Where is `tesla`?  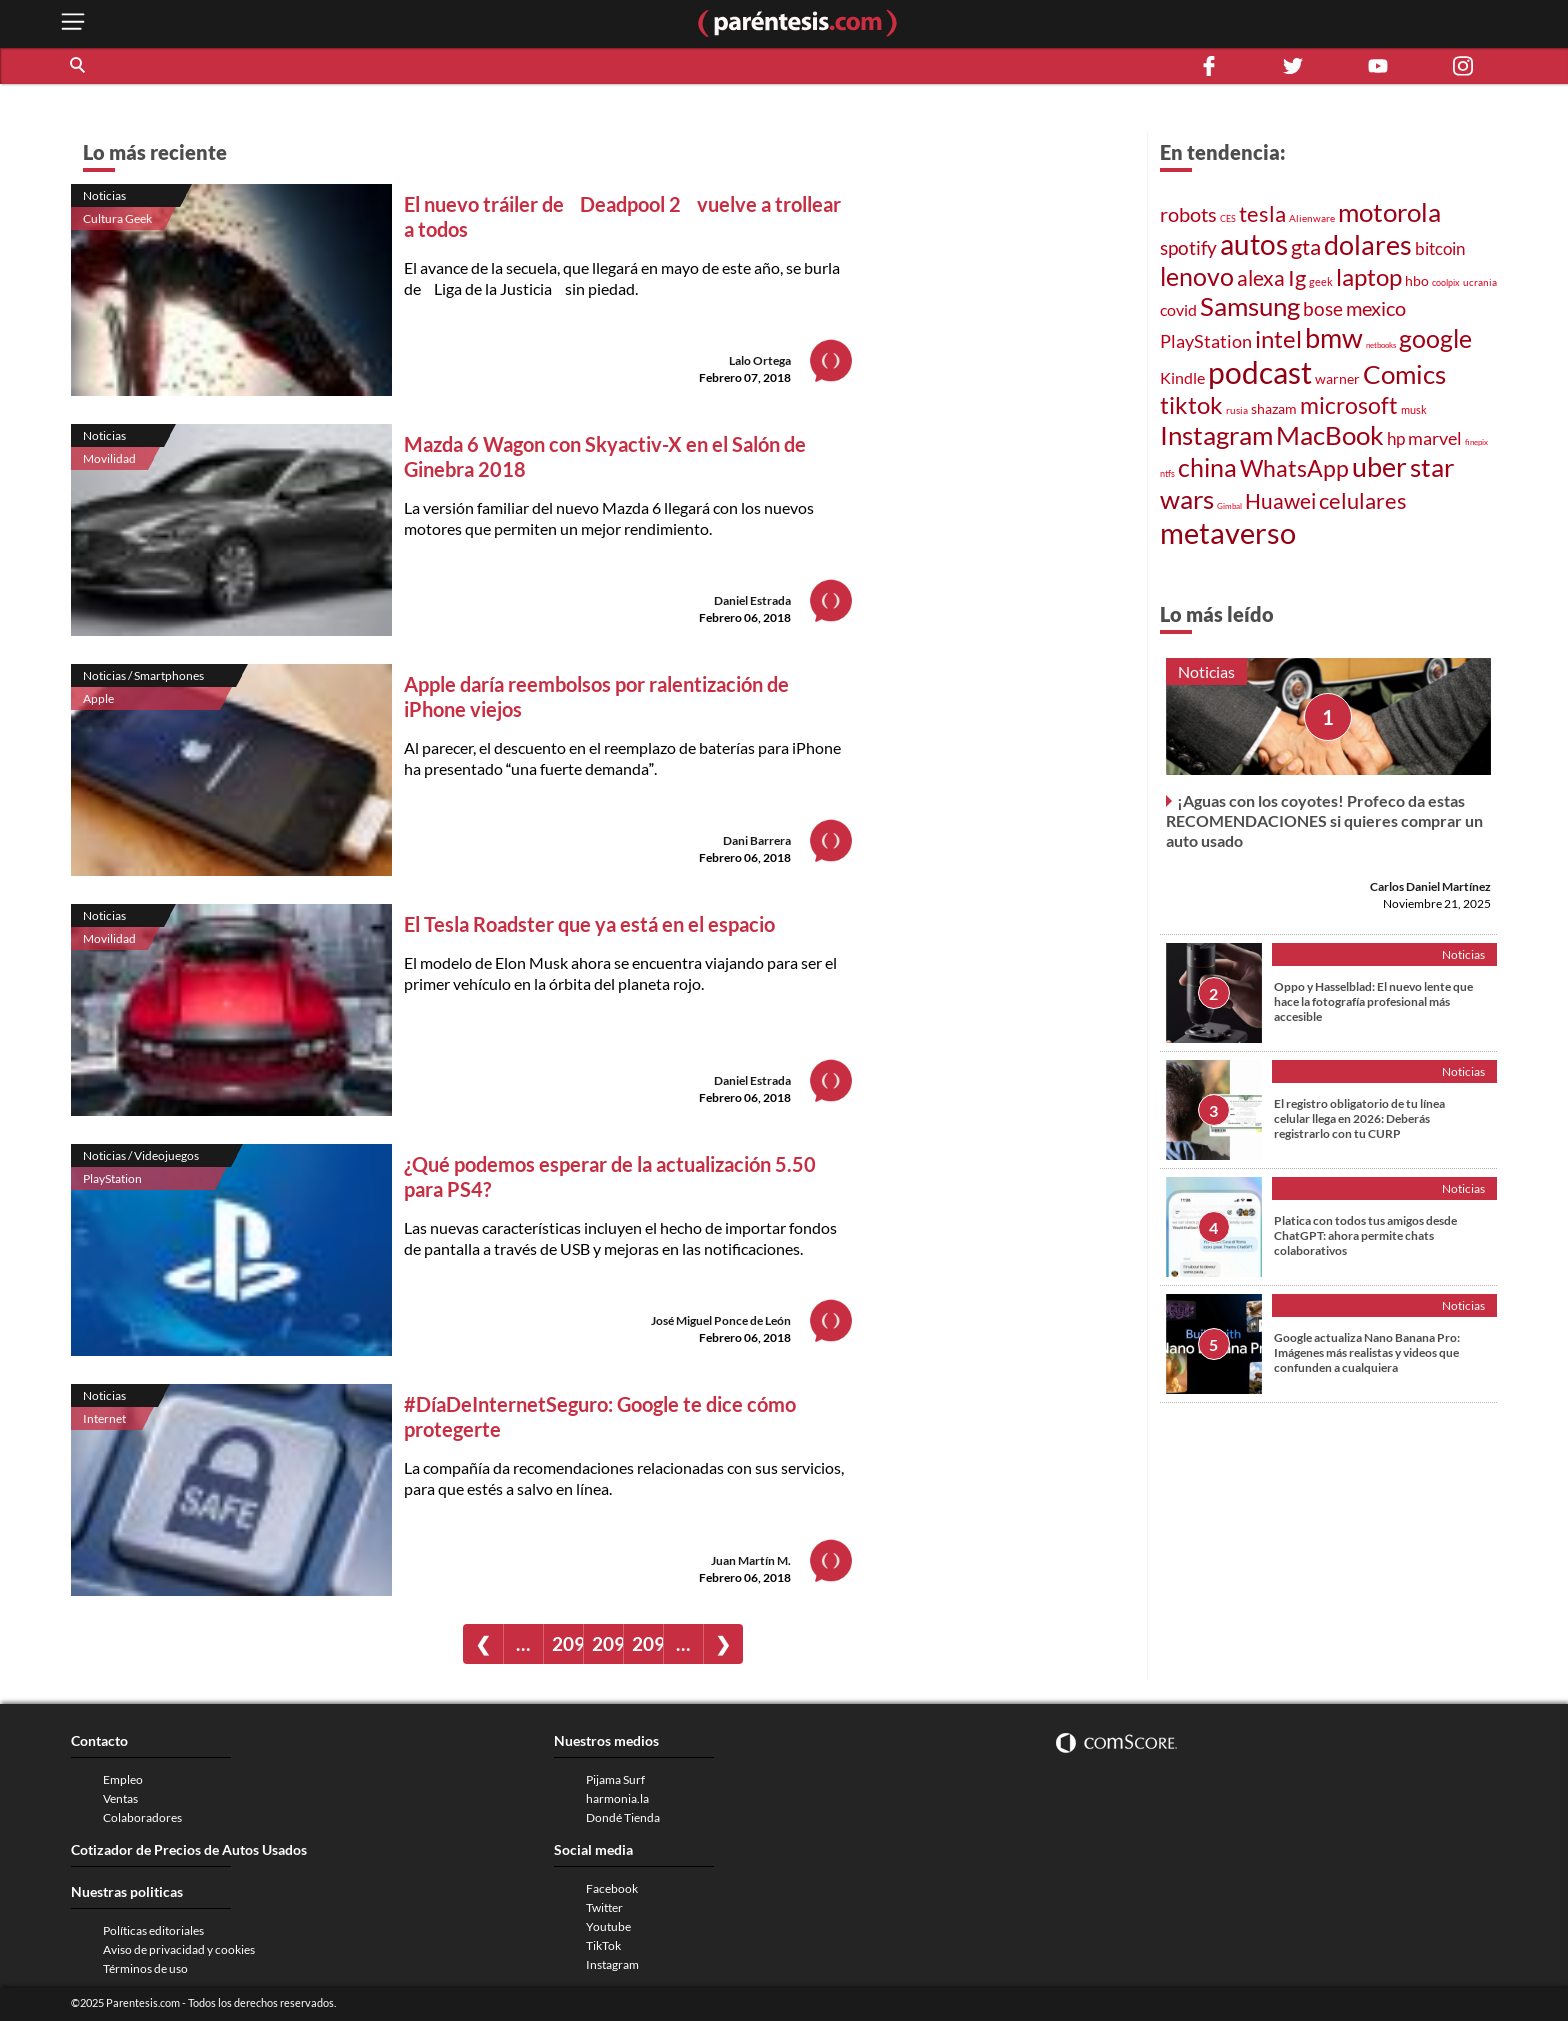
tesla is located at coordinates (1262, 213).